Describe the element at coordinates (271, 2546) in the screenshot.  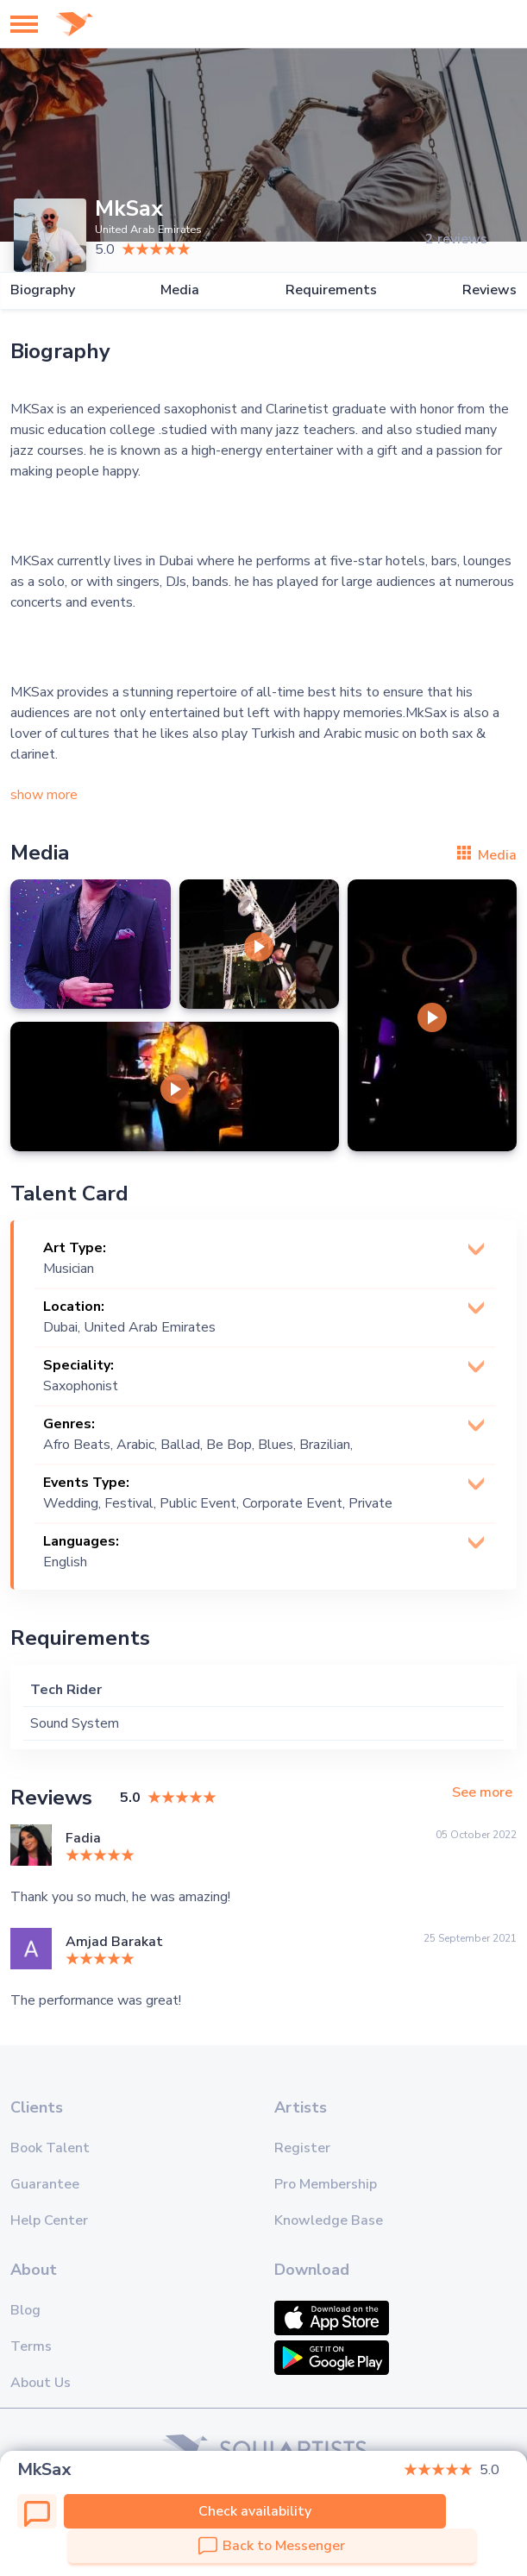
I see `Back to Messenger` at that location.